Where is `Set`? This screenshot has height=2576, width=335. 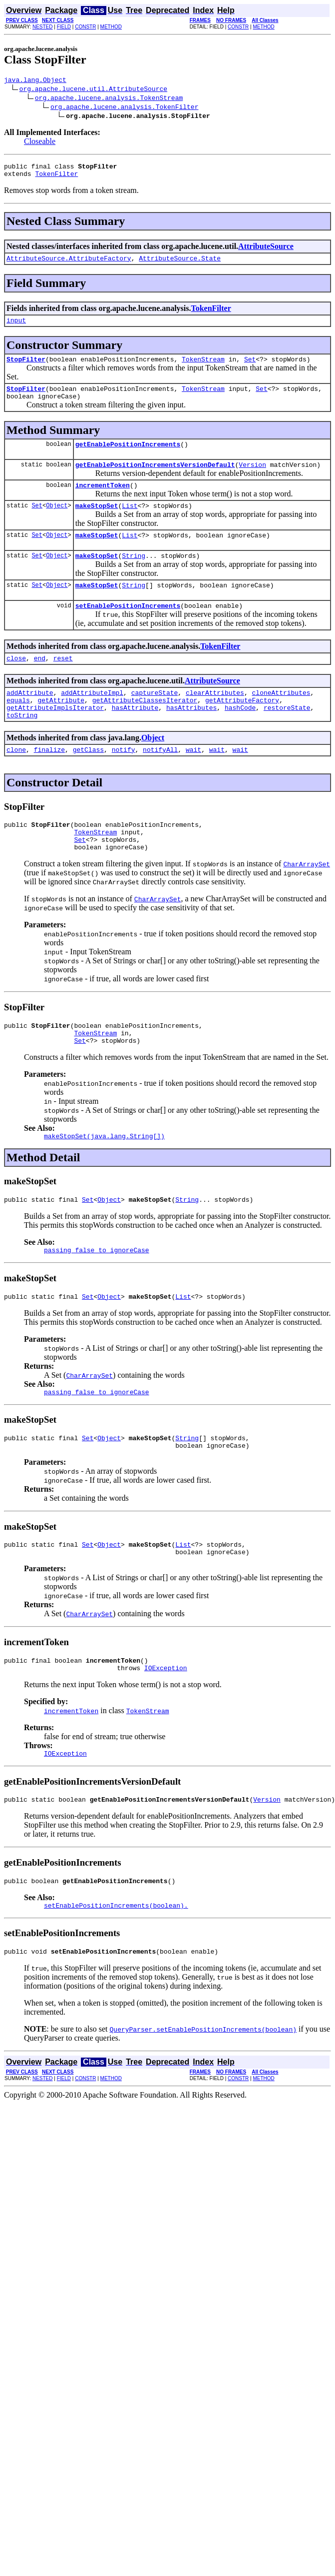
Set is located at coordinates (250, 367).